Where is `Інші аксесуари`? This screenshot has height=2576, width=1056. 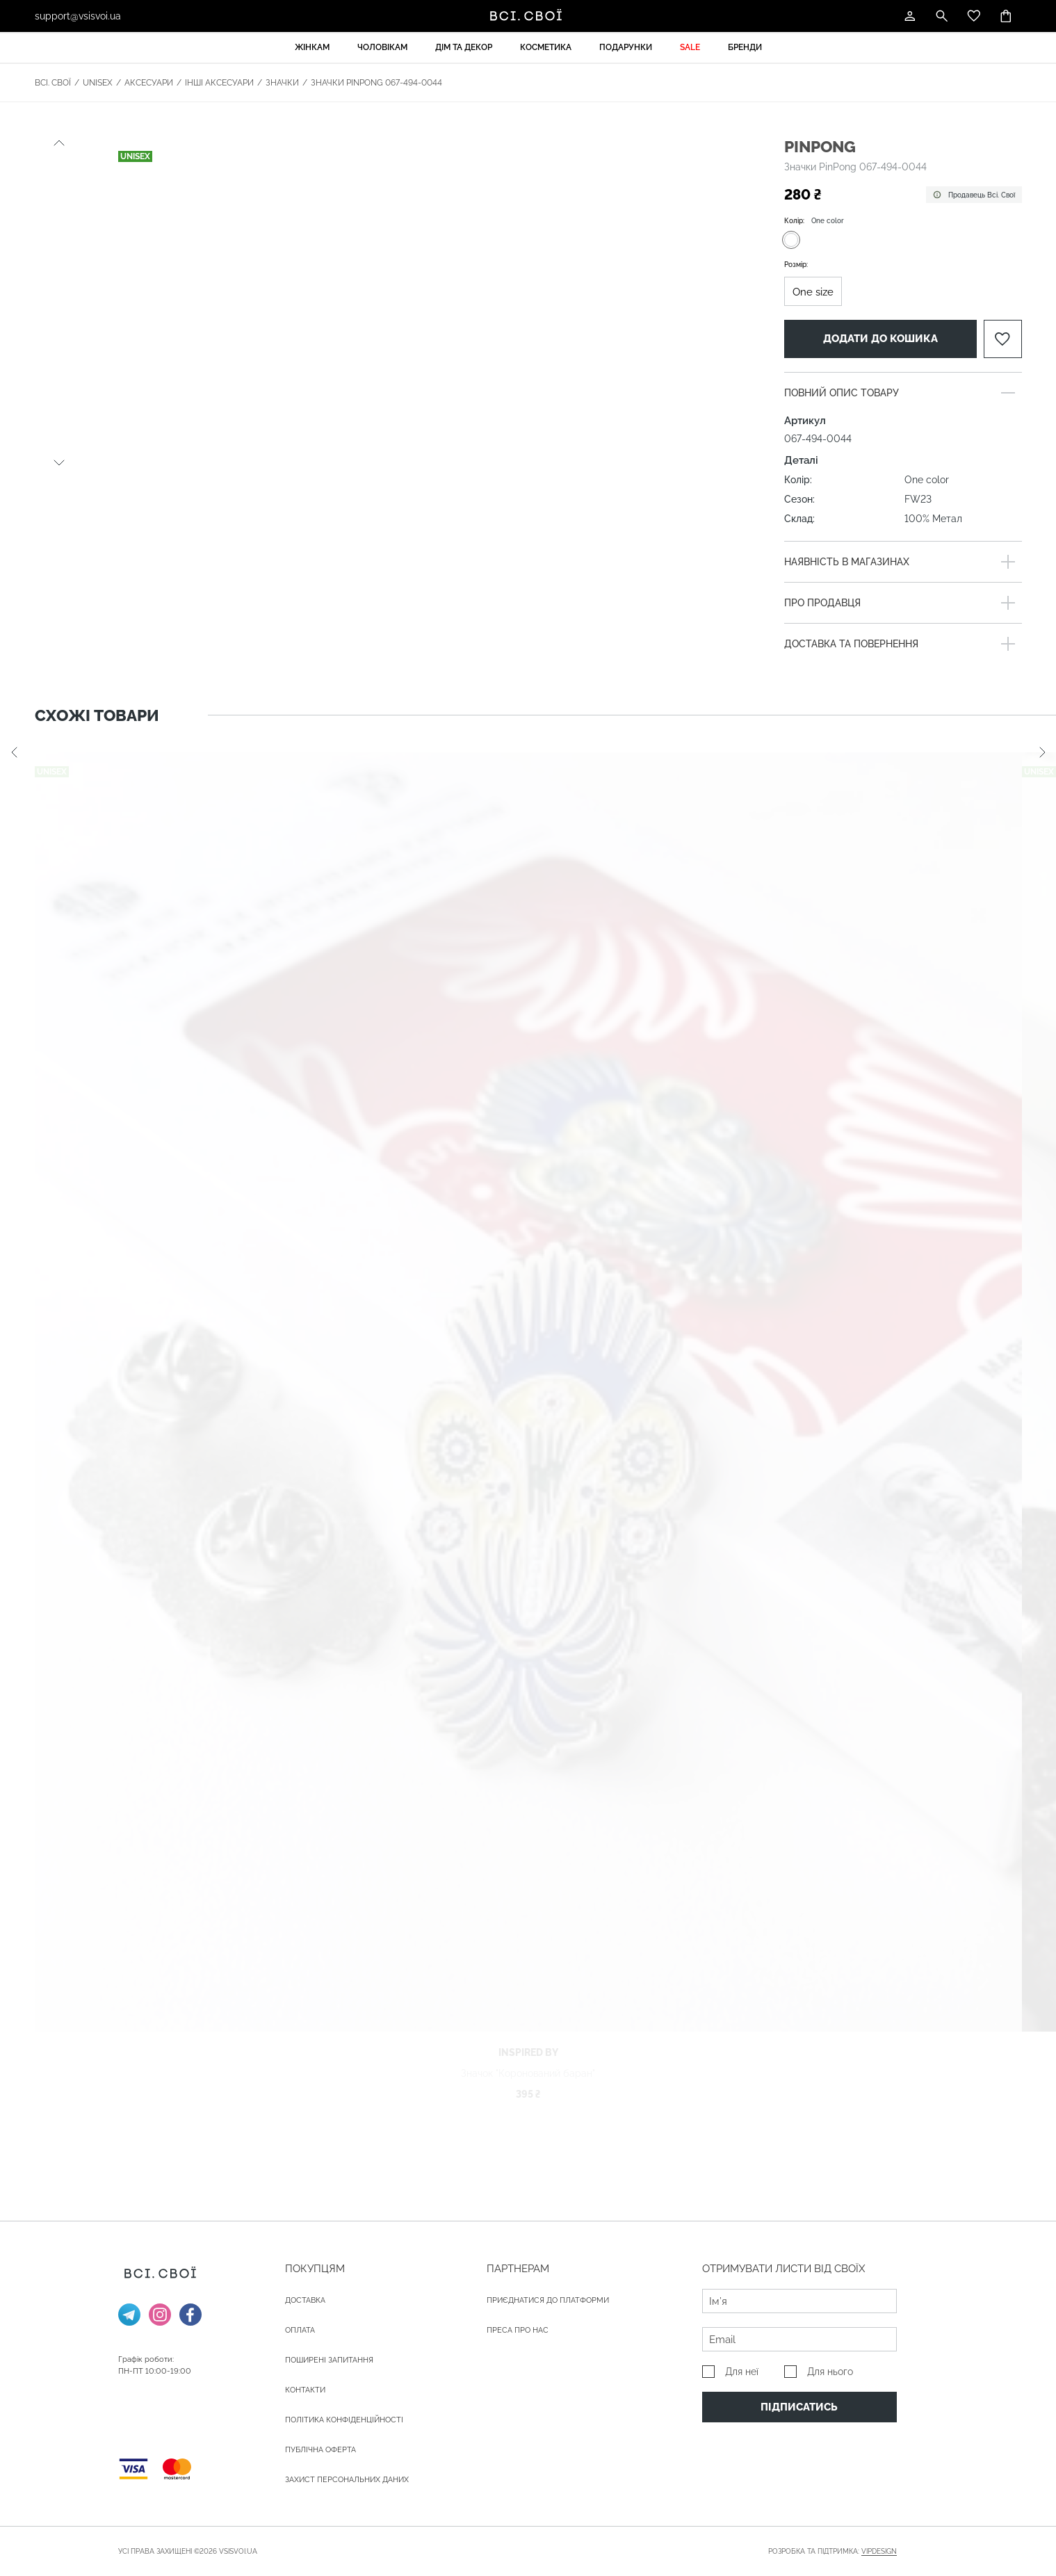 Інші аксесуари is located at coordinates (219, 83).